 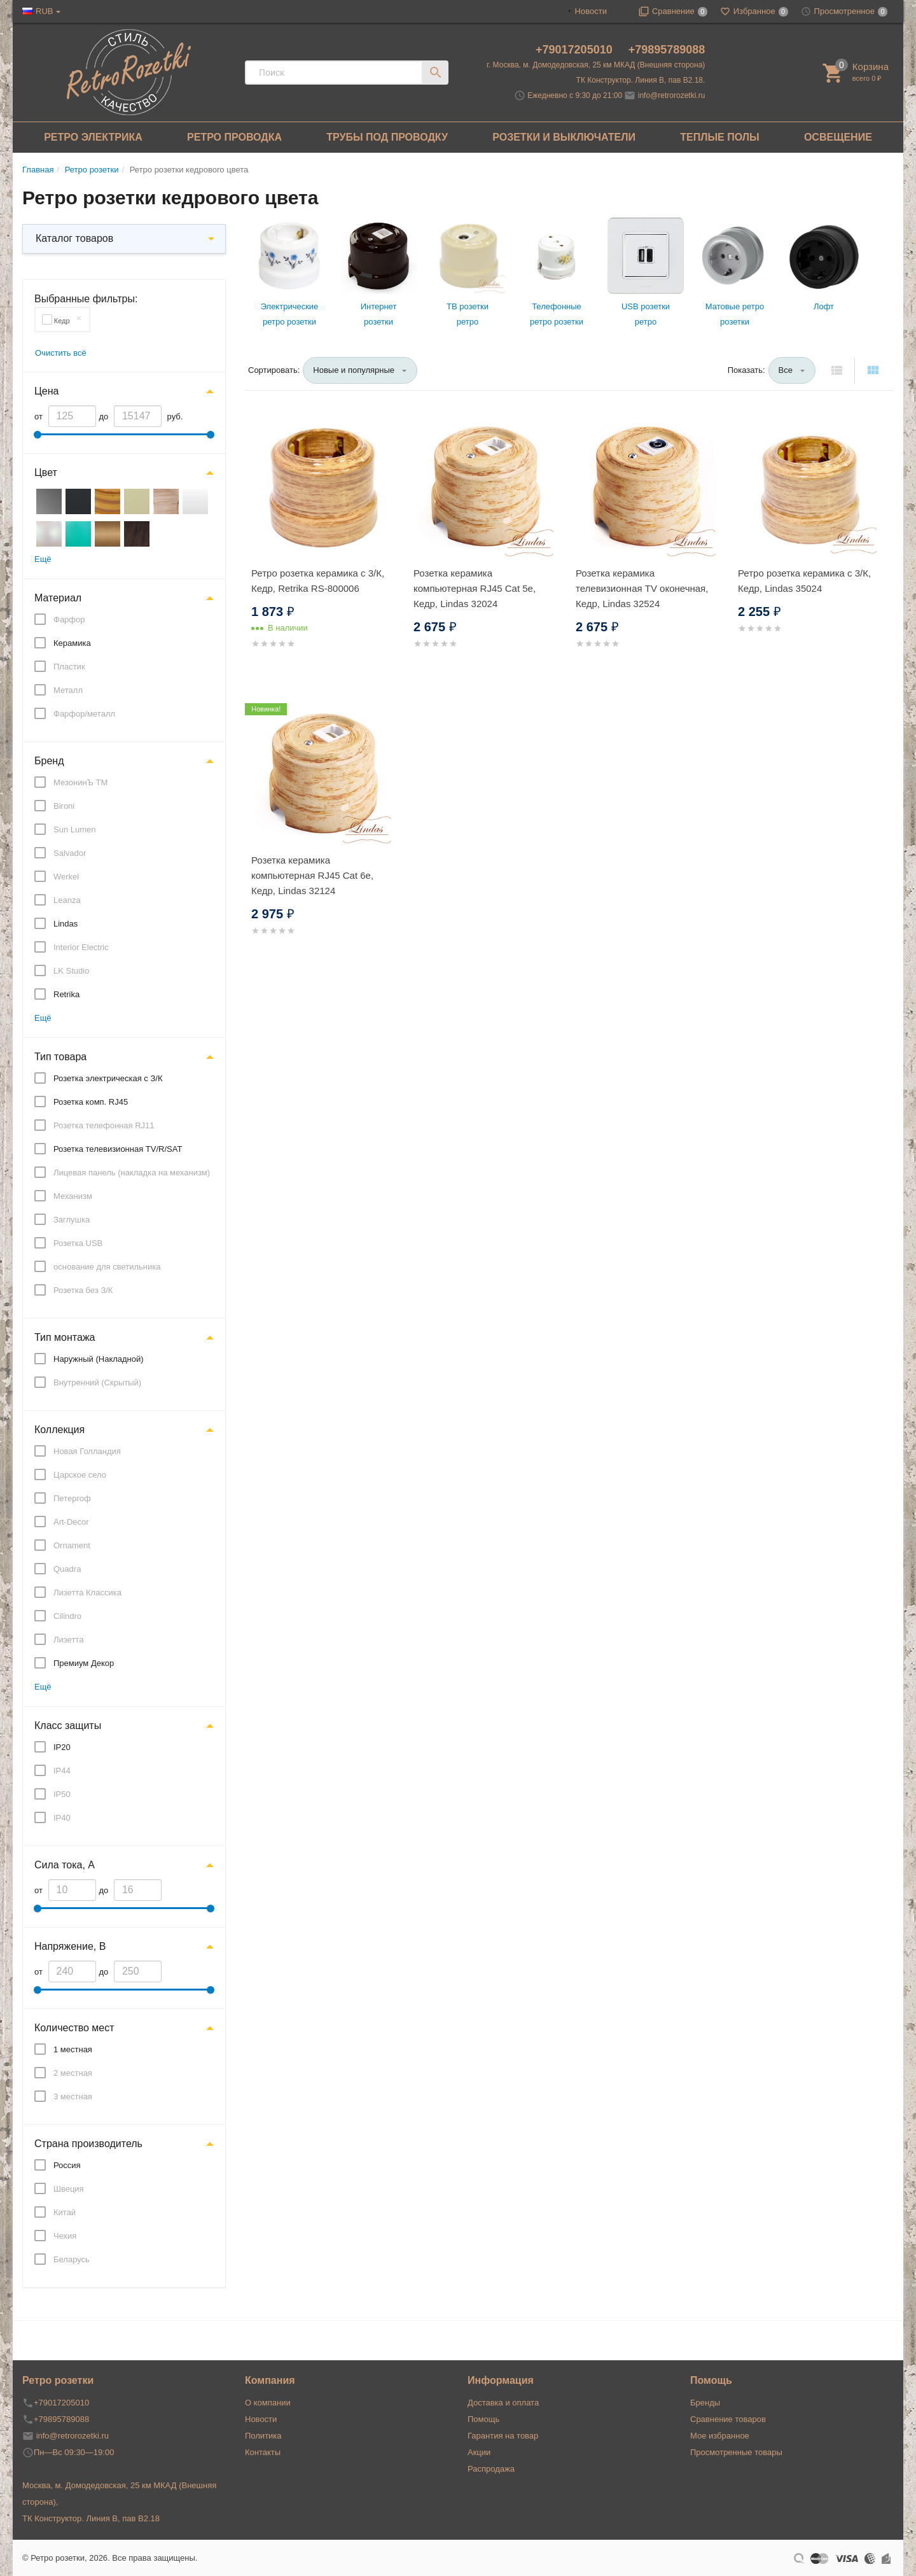 What do you see at coordinates (67, 2165) in the screenshot?
I see `Россия` at bounding box center [67, 2165].